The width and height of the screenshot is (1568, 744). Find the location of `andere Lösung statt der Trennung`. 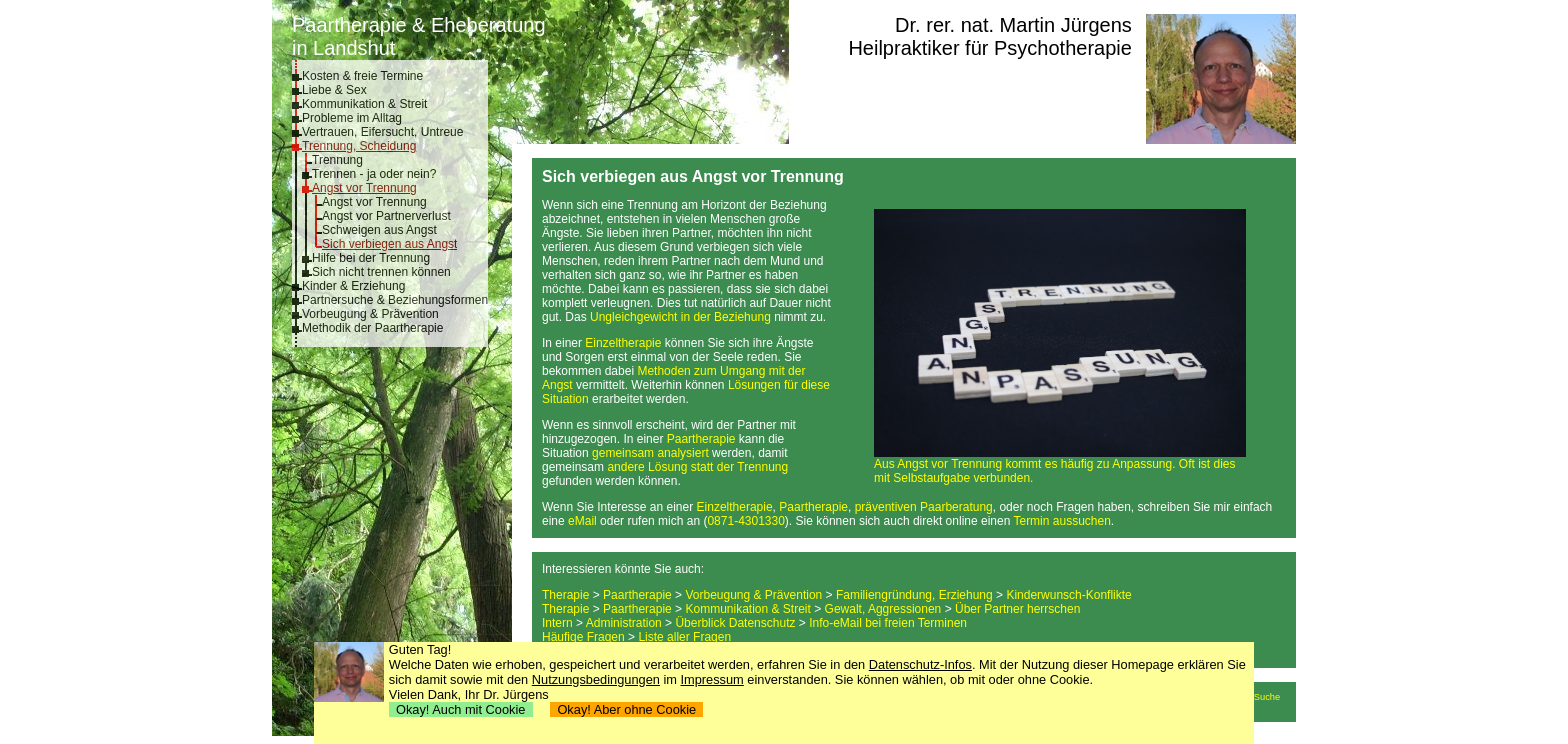

andere Lösung statt der Trennung is located at coordinates (697, 467).